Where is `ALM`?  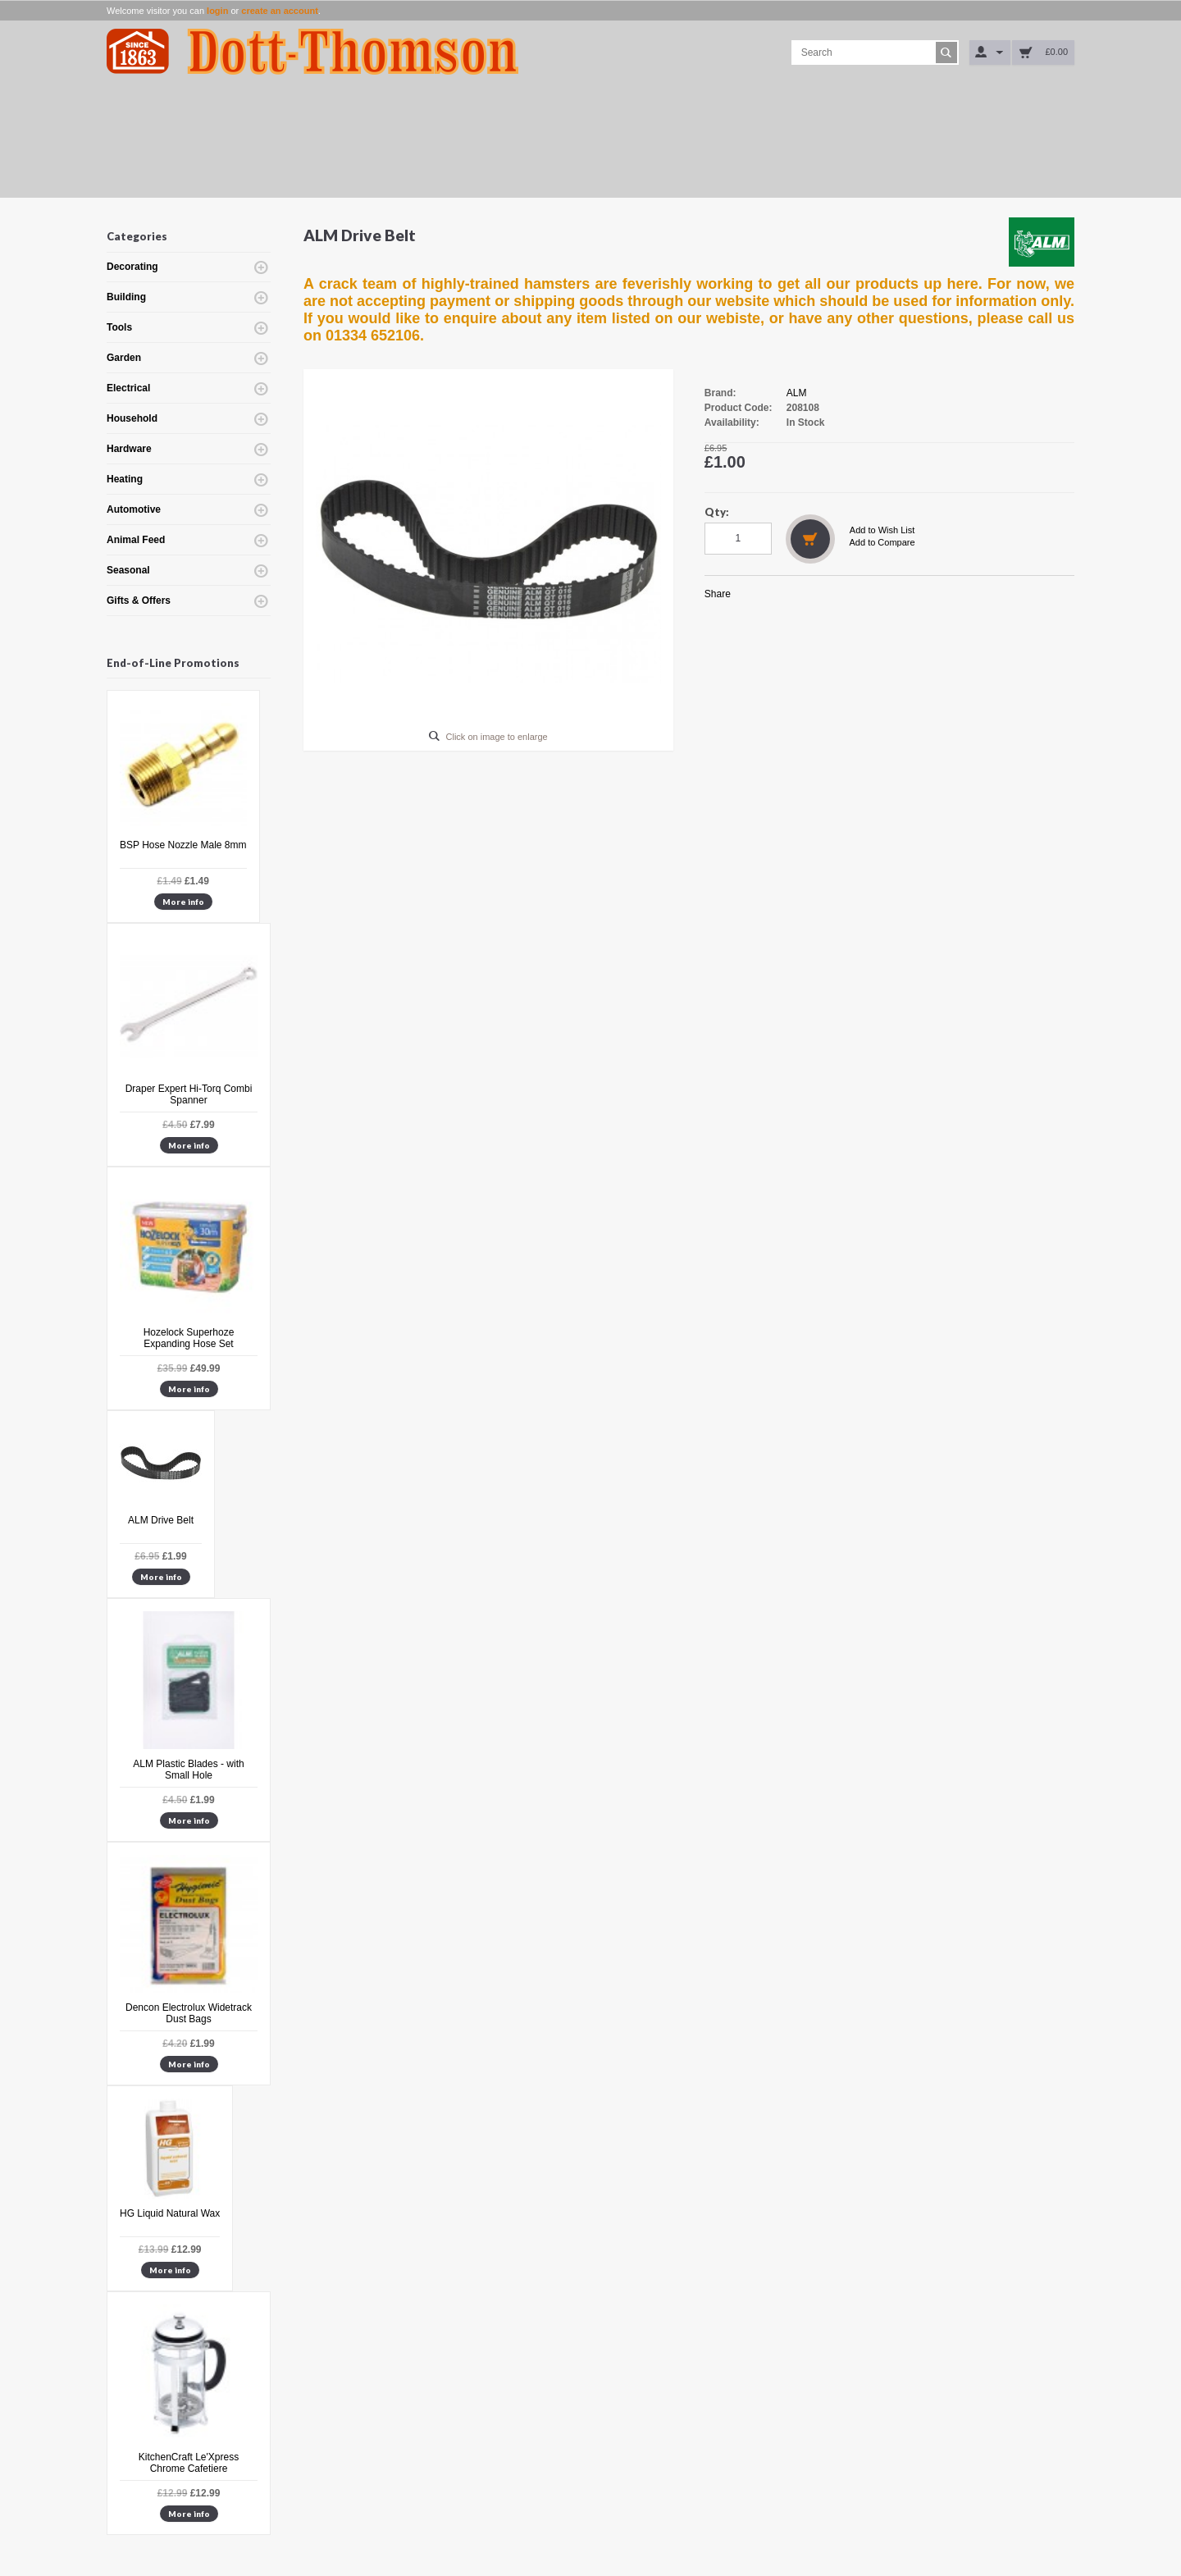 ALM is located at coordinates (797, 393).